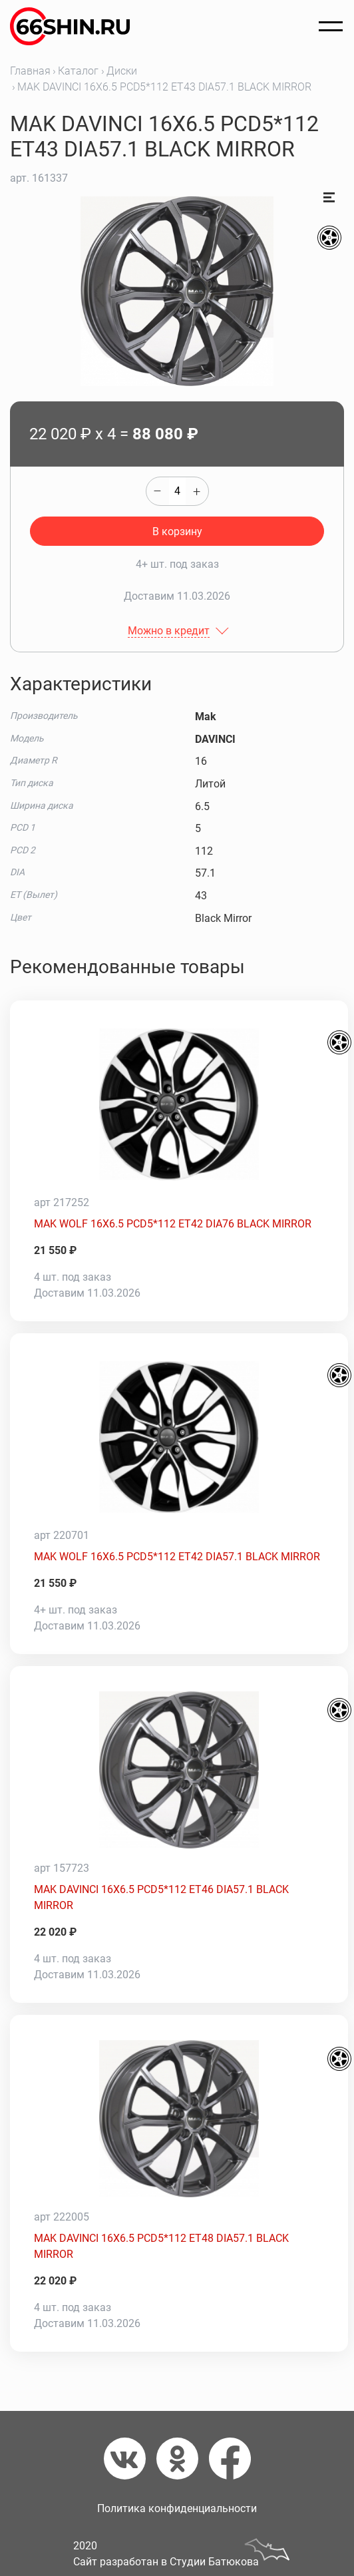 The image size is (354, 2576). Describe the element at coordinates (179, 2119) in the screenshot. I see `[MAK DAVINCI 16X6.5 PCD5*112 ET48 DIA57.1 BLACK MIRROR]` at that location.